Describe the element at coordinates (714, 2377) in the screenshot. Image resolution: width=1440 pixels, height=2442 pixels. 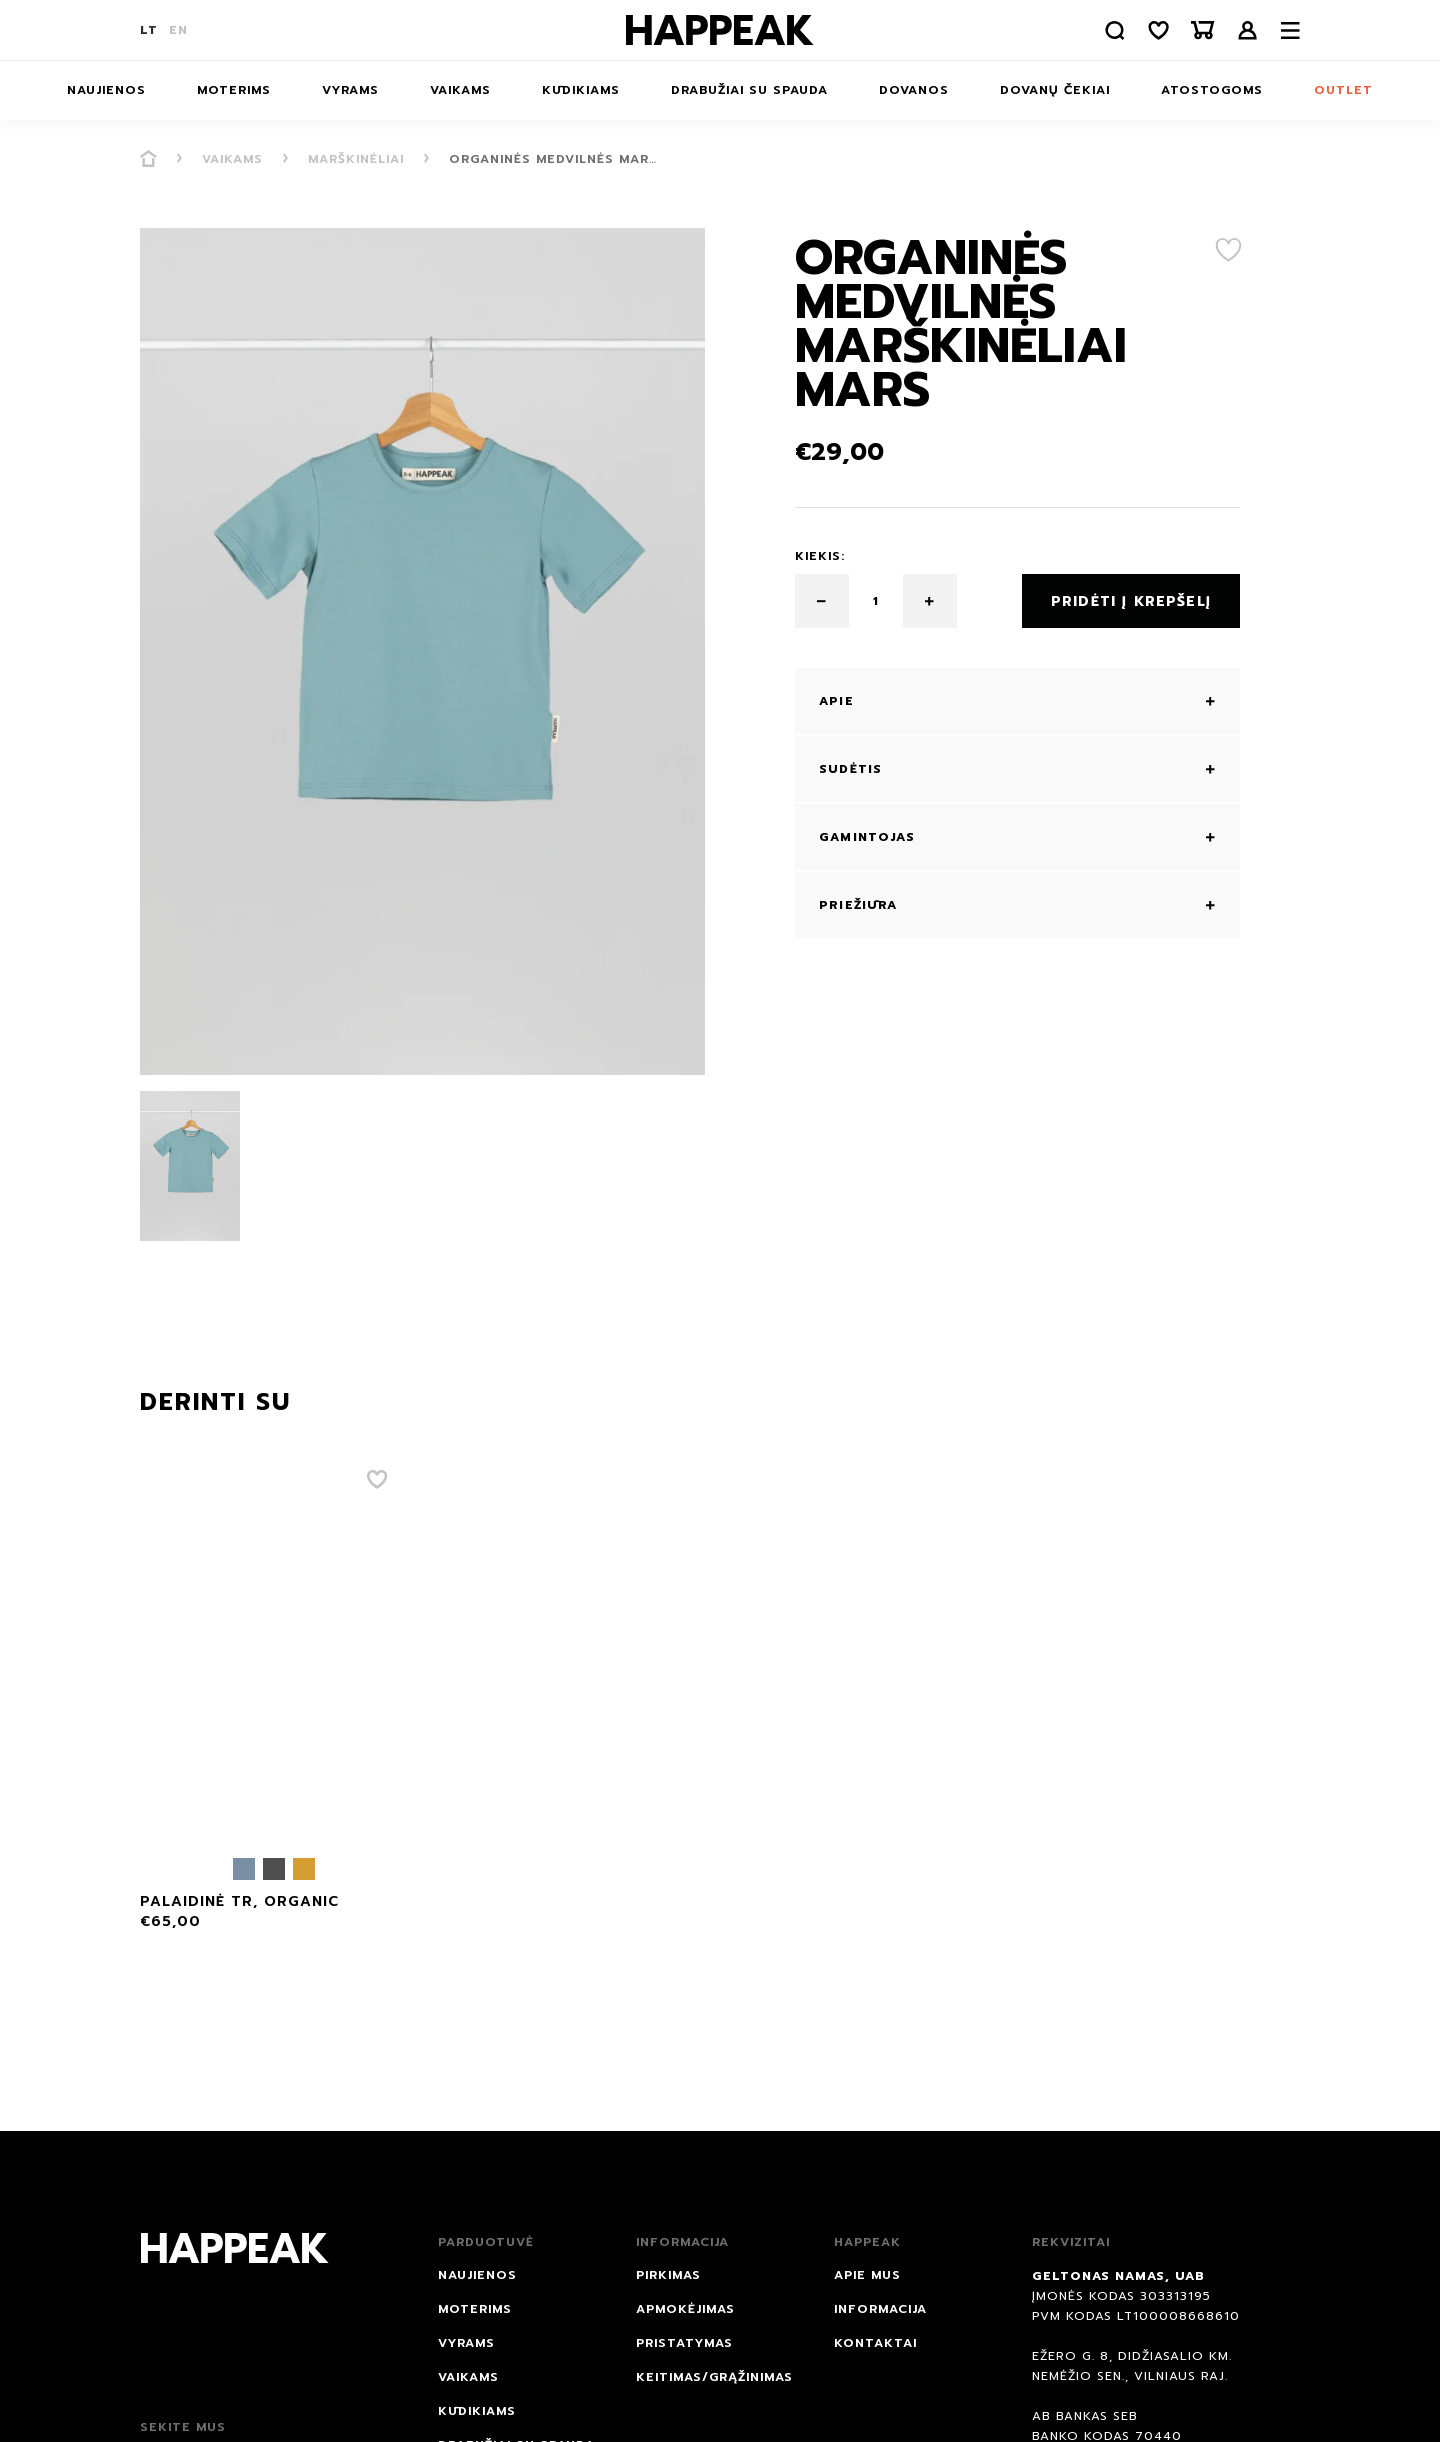
I see `Keitimas/grąžinimas` at that location.